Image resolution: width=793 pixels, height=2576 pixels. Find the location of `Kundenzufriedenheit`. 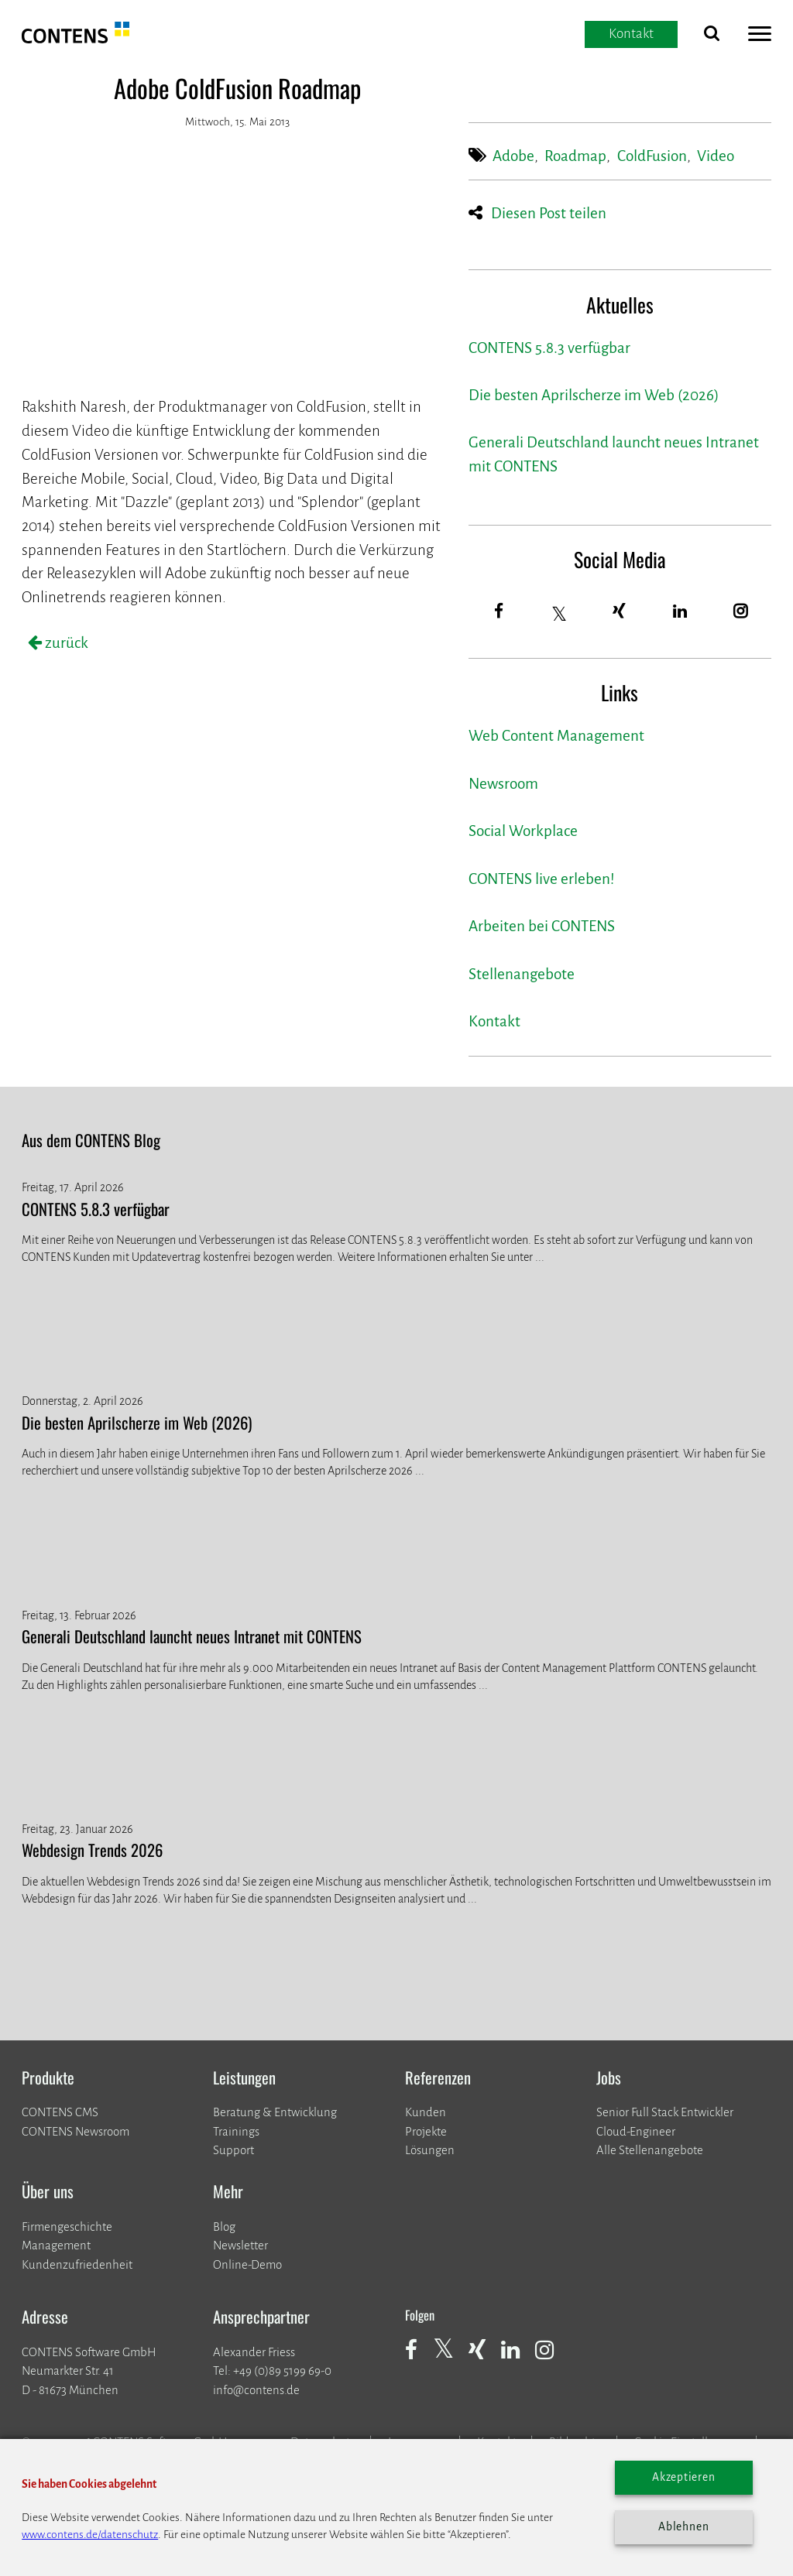

Kundenzufriedenheit is located at coordinates (77, 2264).